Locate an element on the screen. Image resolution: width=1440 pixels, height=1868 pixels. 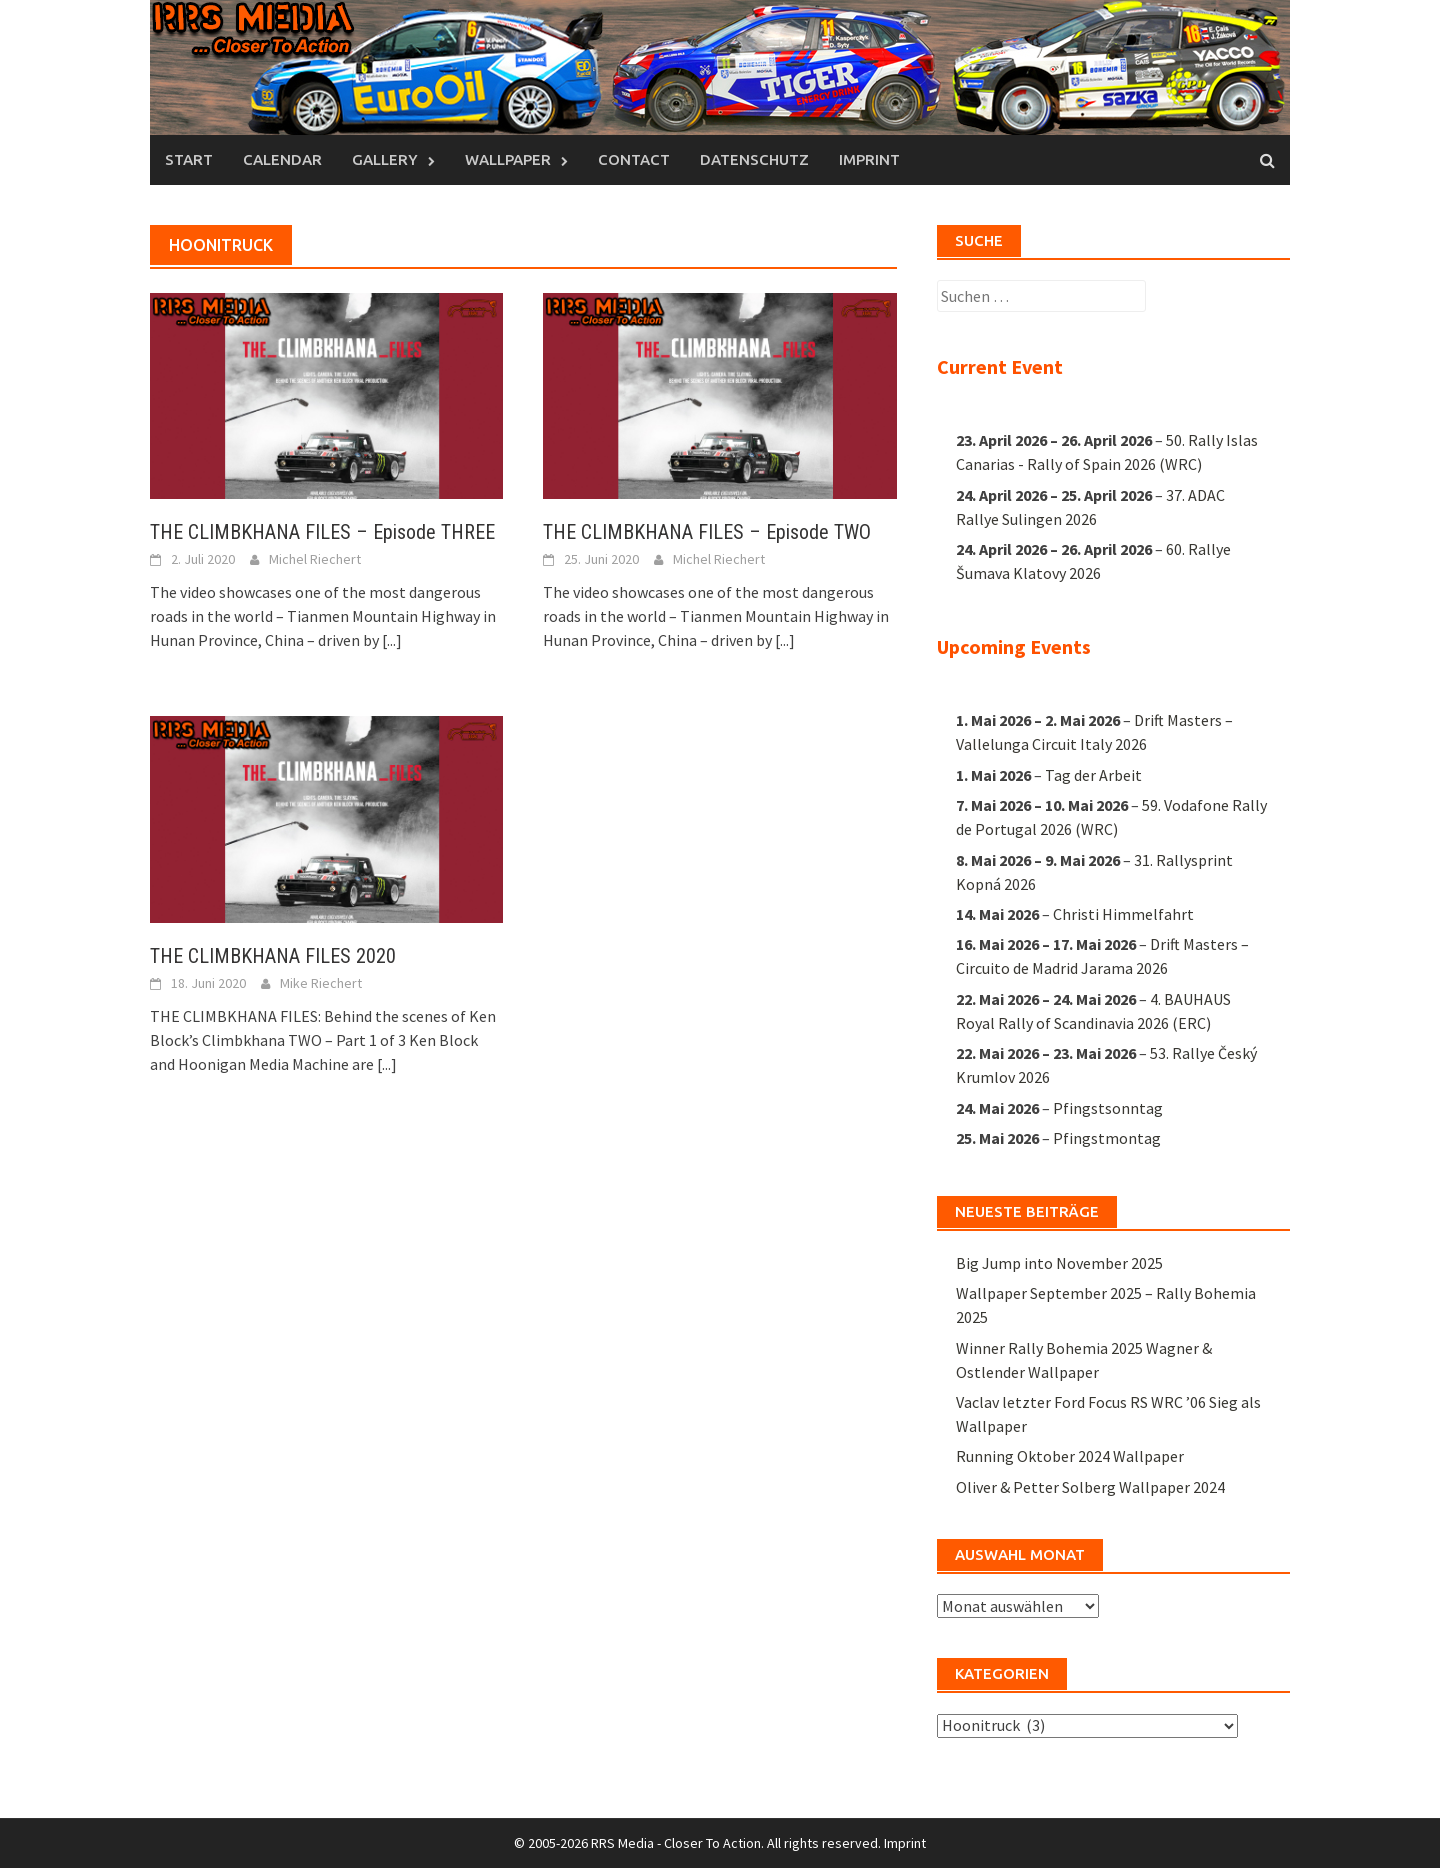
Big Jump into November 2025 is located at coordinates (1059, 1263).